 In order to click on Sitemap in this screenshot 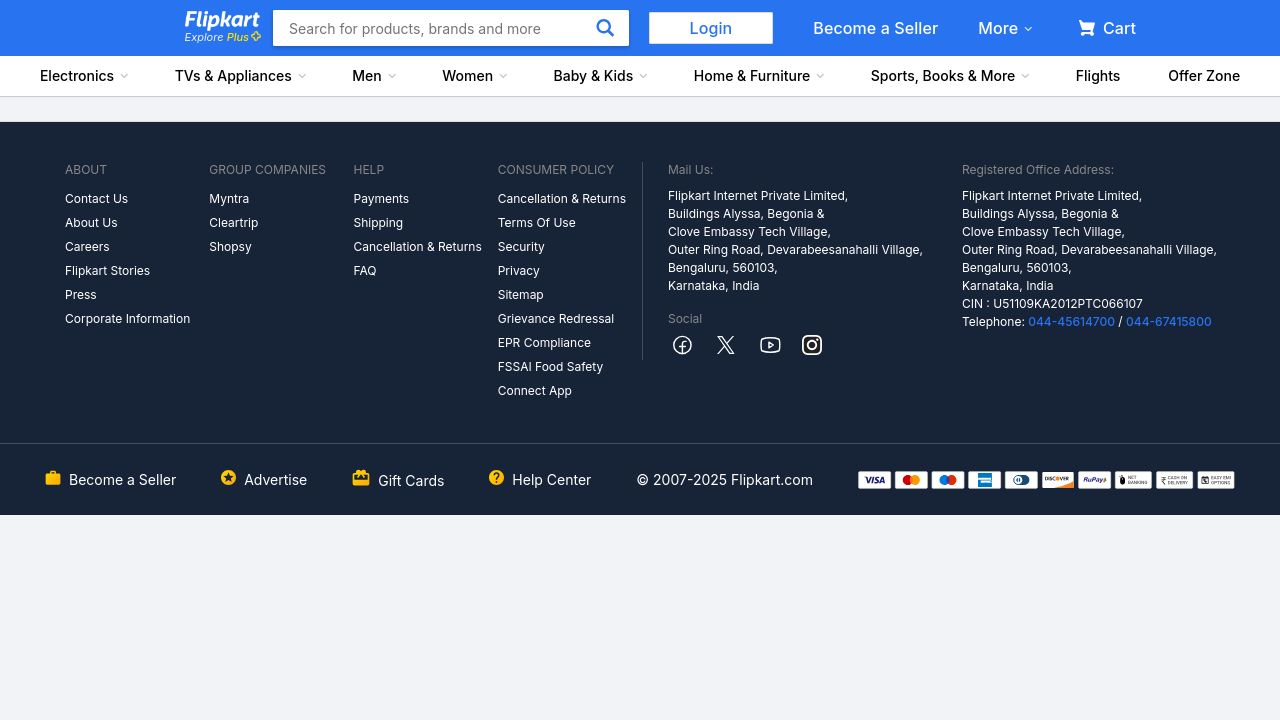, I will do `click(521, 294)`.